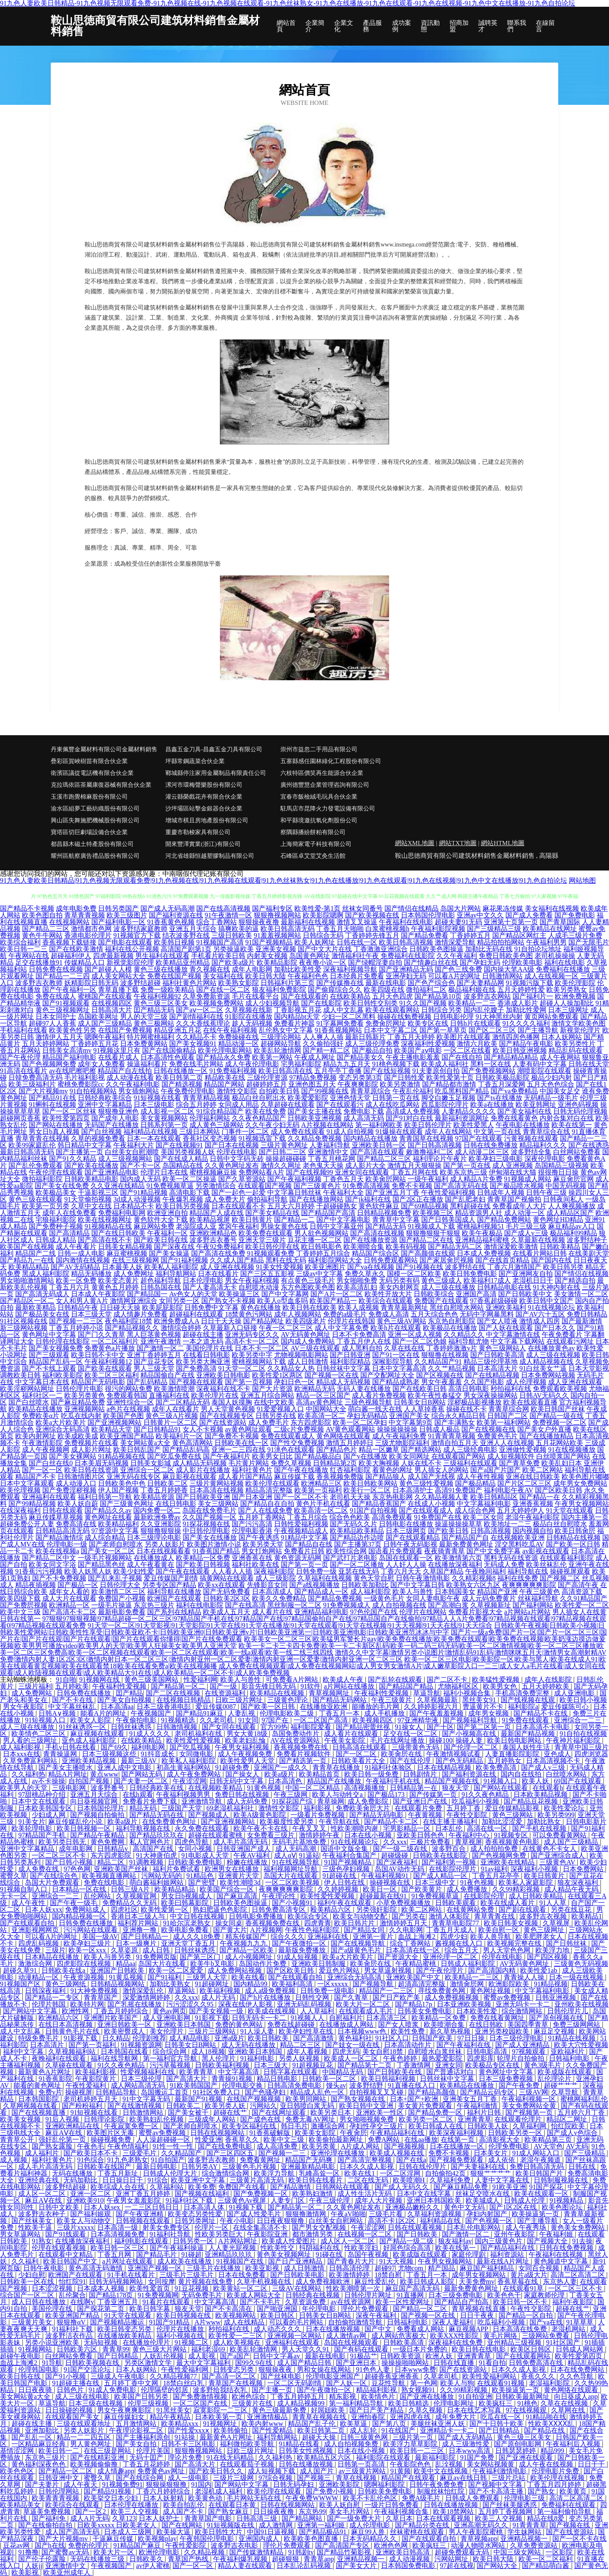  What do you see at coordinates (100, 1679) in the screenshot?
I see `91视频网在线` at bounding box center [100, 1679].